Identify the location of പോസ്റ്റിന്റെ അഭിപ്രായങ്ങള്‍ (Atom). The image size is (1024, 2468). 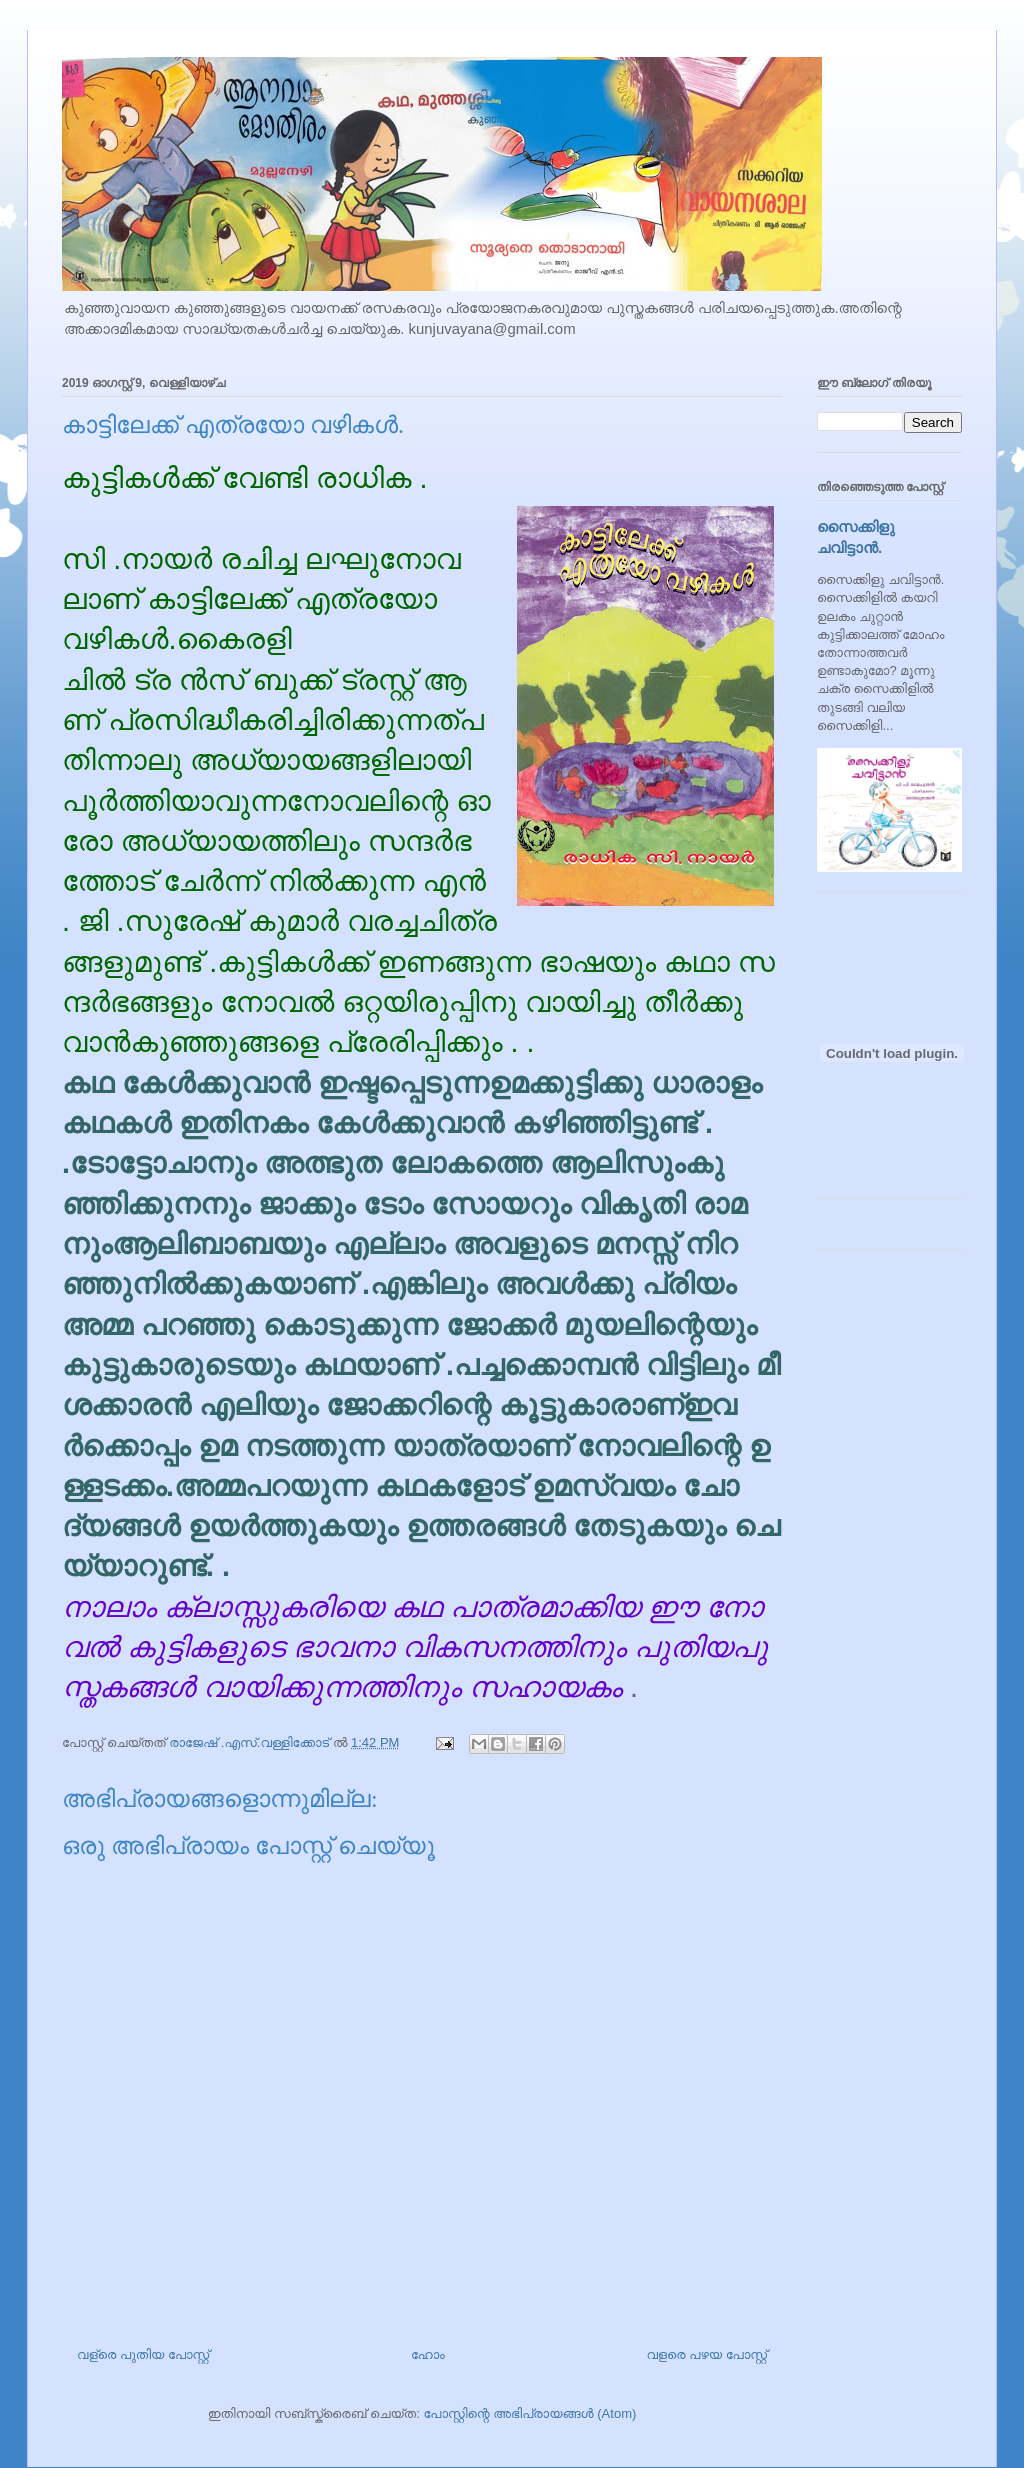
(529, 2413).